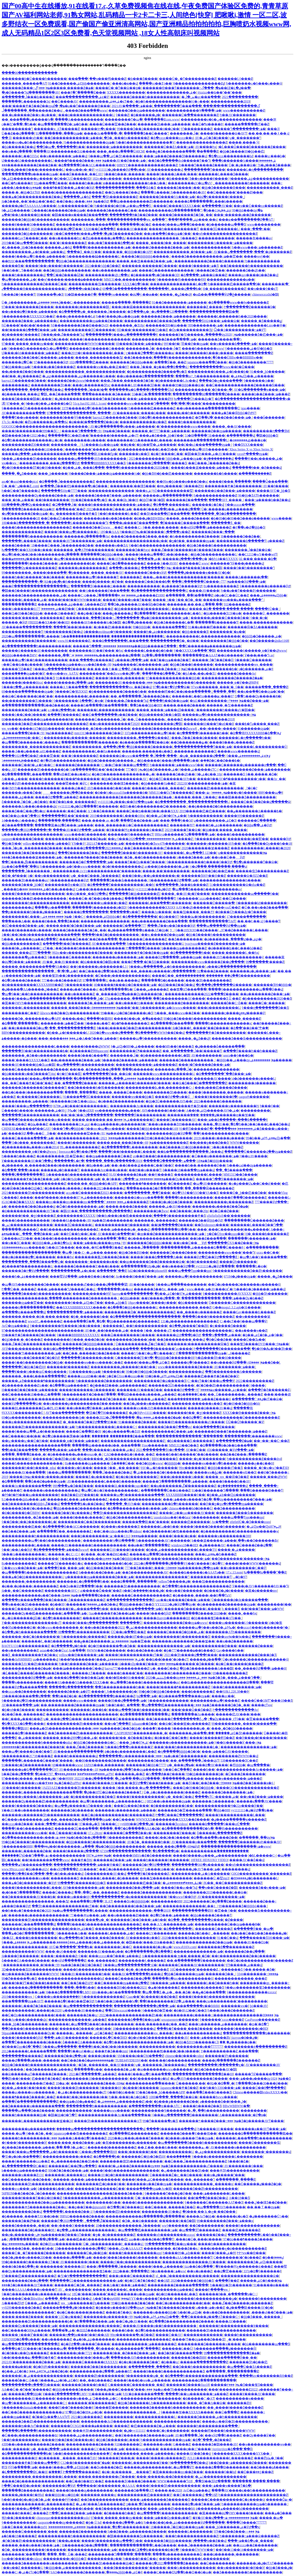  What do you see at coordinates (43, 1919) in the screenshot?
I see `�������޾�Ʒһ����������������` at bounding box center [43, 1919].